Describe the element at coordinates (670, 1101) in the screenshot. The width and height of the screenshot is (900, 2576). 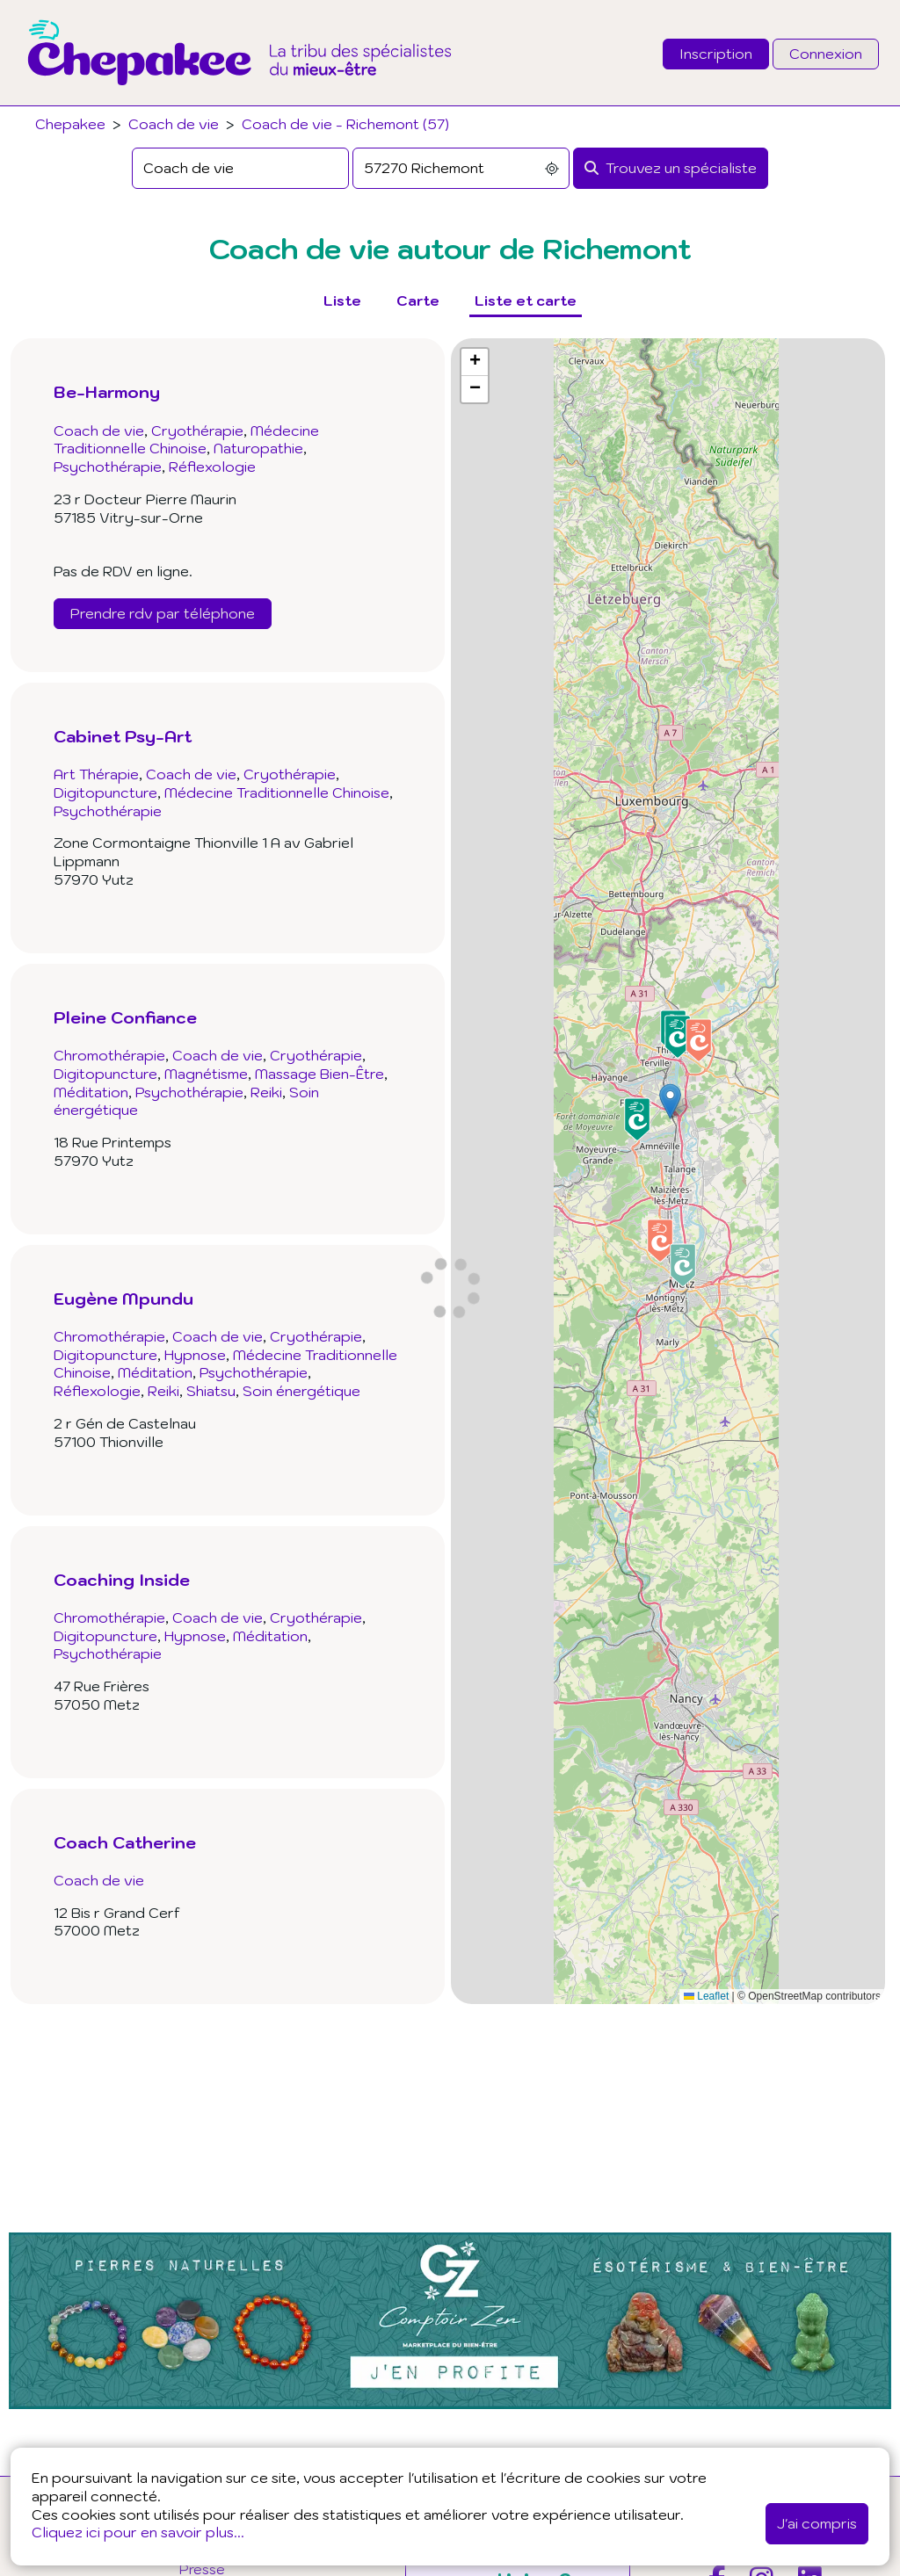
I see `[button]` at that location.